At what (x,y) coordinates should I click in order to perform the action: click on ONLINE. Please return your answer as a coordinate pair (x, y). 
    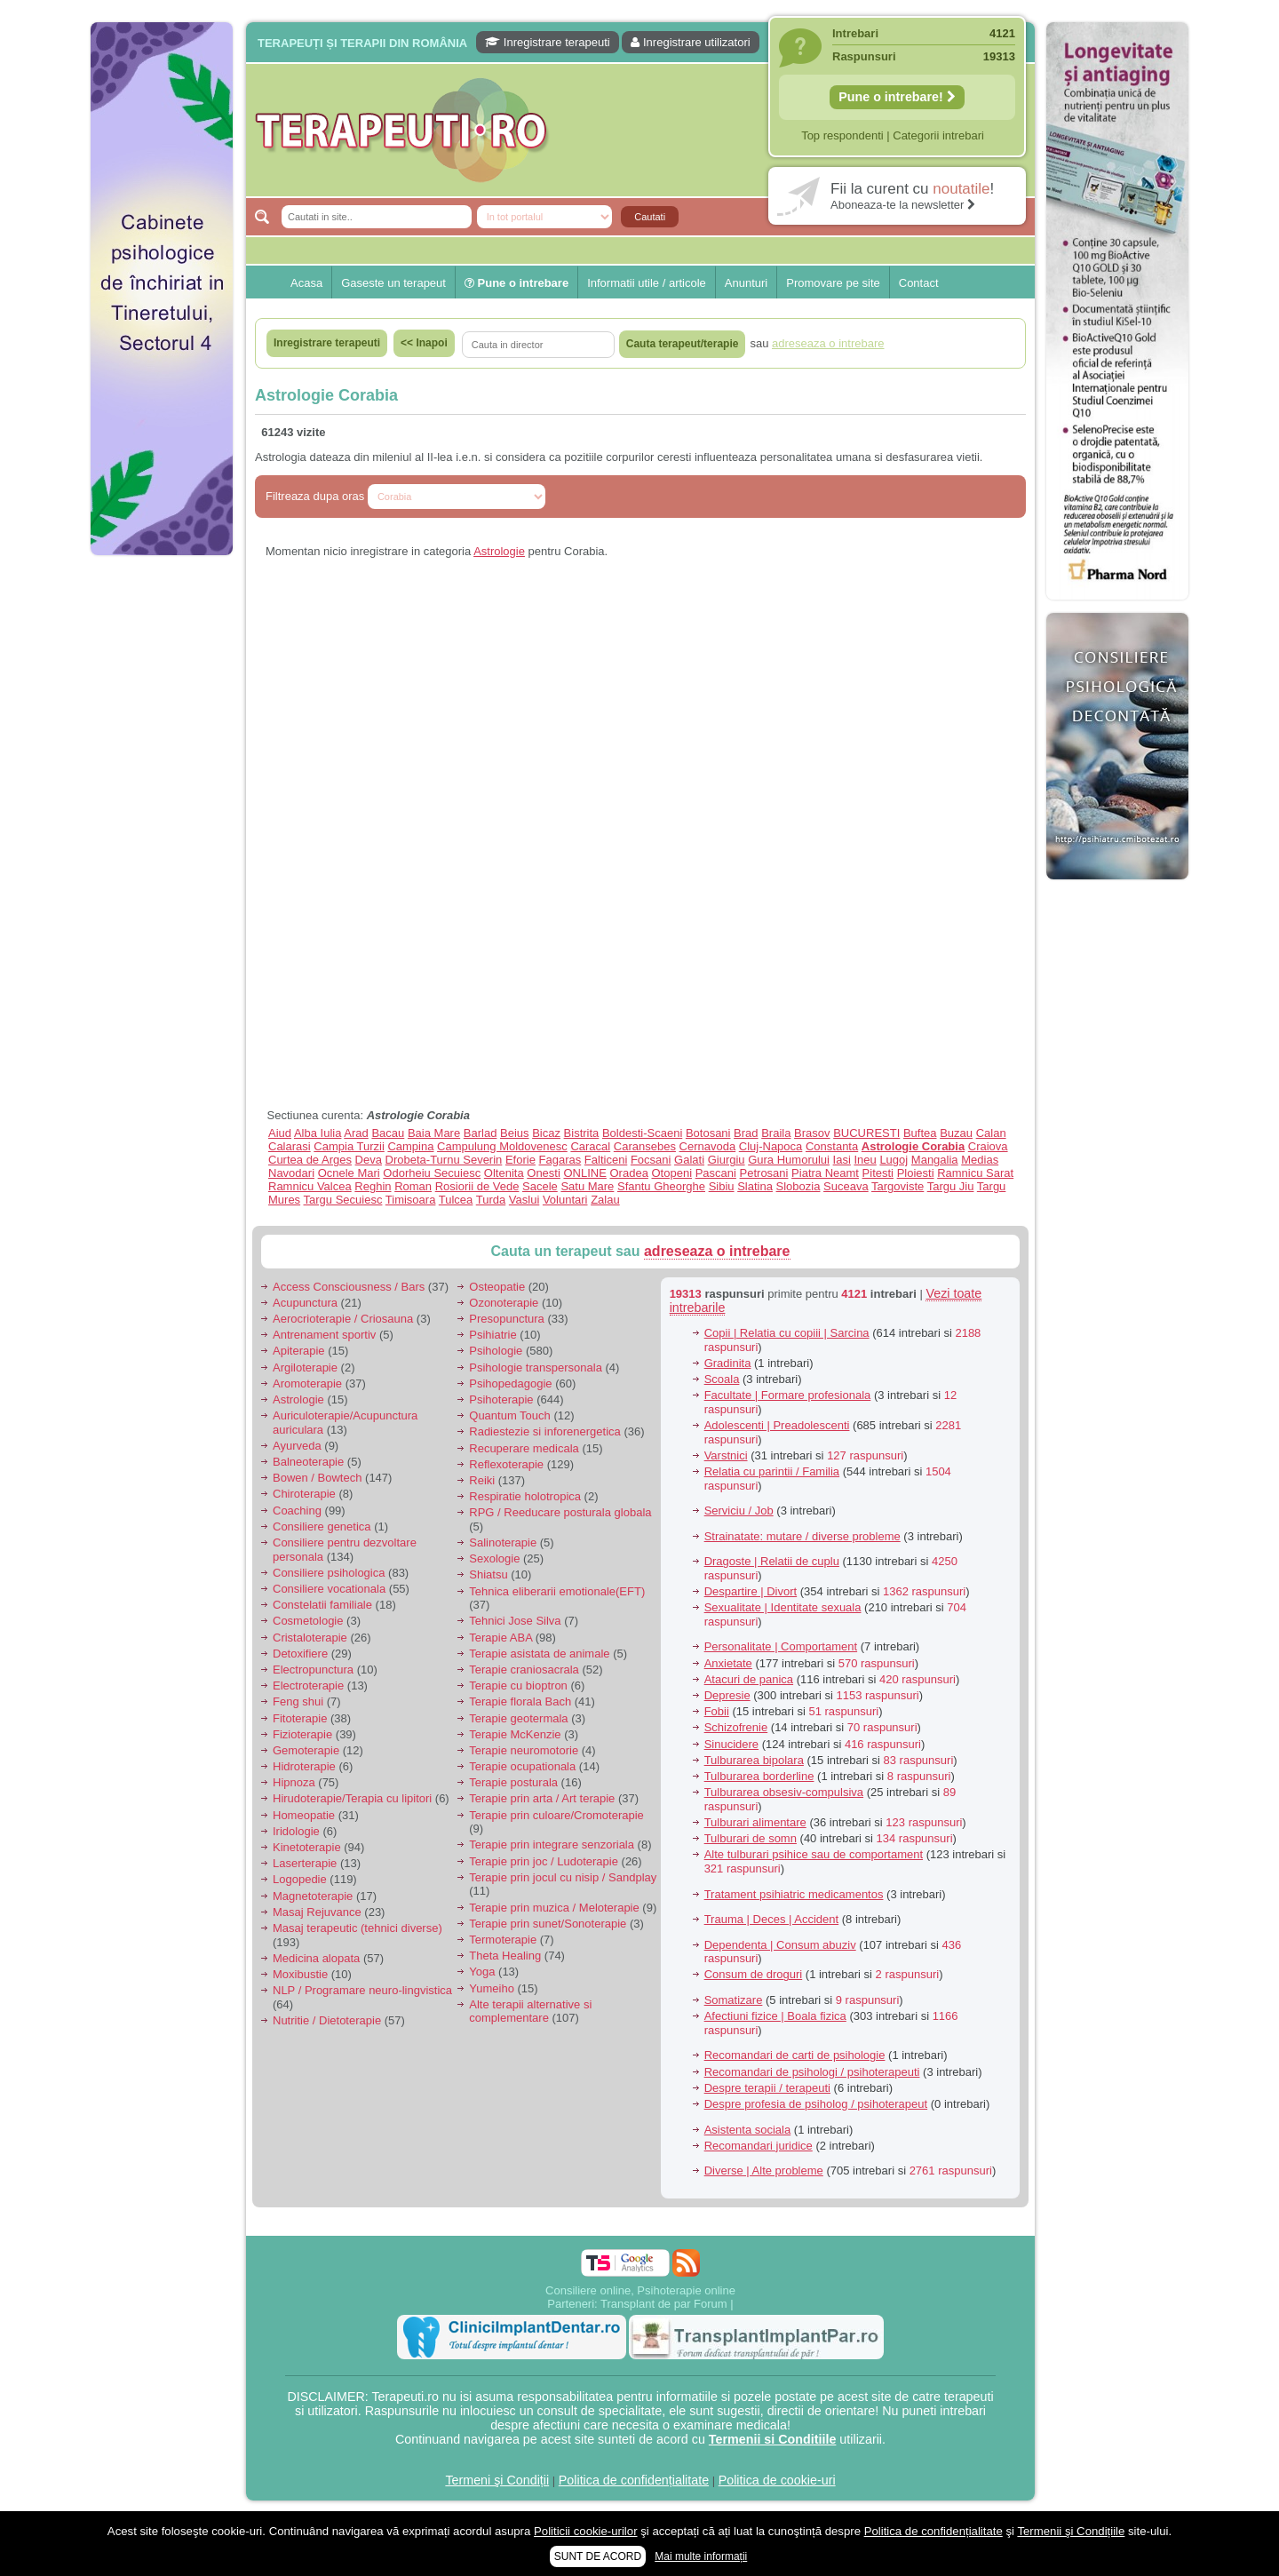
    Looking at the image, I should click on (584, 1173).